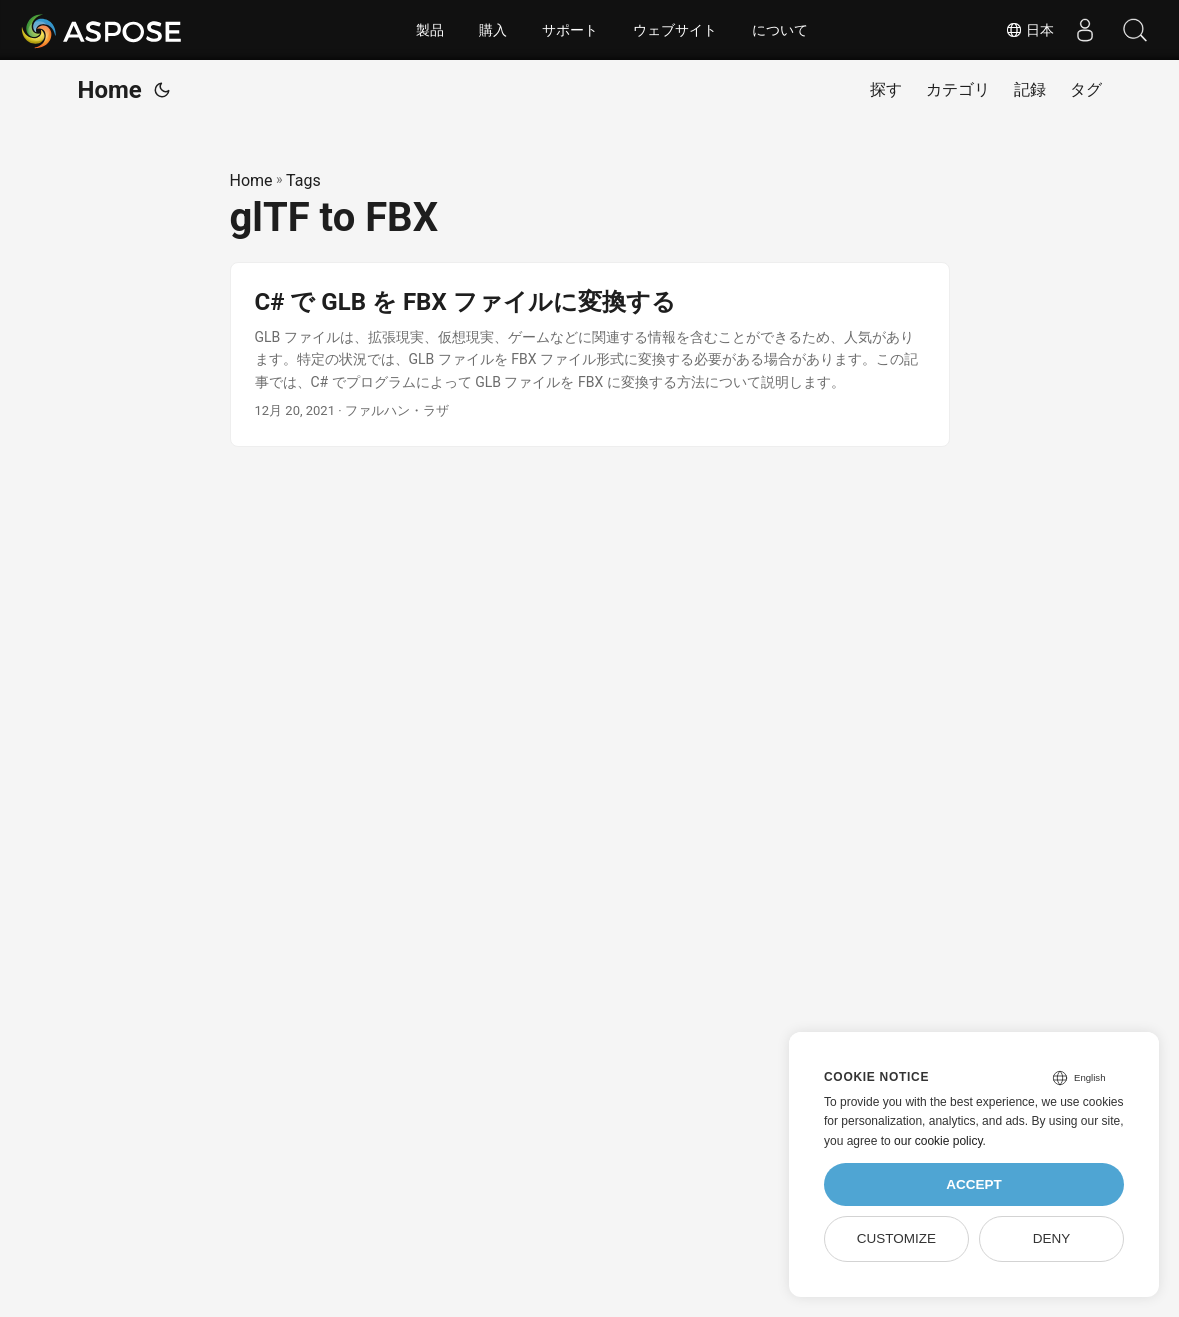 The height and width of the screenshot is (1317, 1179). Describe the element at coordinates (1030, 30) in the screenshot. I see `日本` at that location.